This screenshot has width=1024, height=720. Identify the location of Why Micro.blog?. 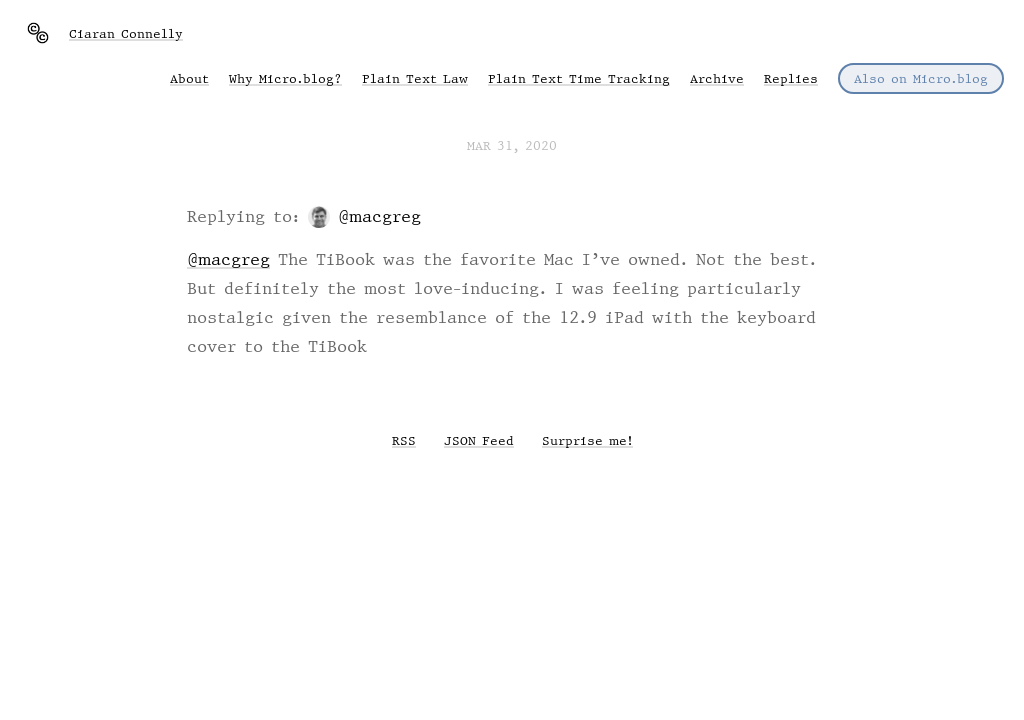
(285, 78).